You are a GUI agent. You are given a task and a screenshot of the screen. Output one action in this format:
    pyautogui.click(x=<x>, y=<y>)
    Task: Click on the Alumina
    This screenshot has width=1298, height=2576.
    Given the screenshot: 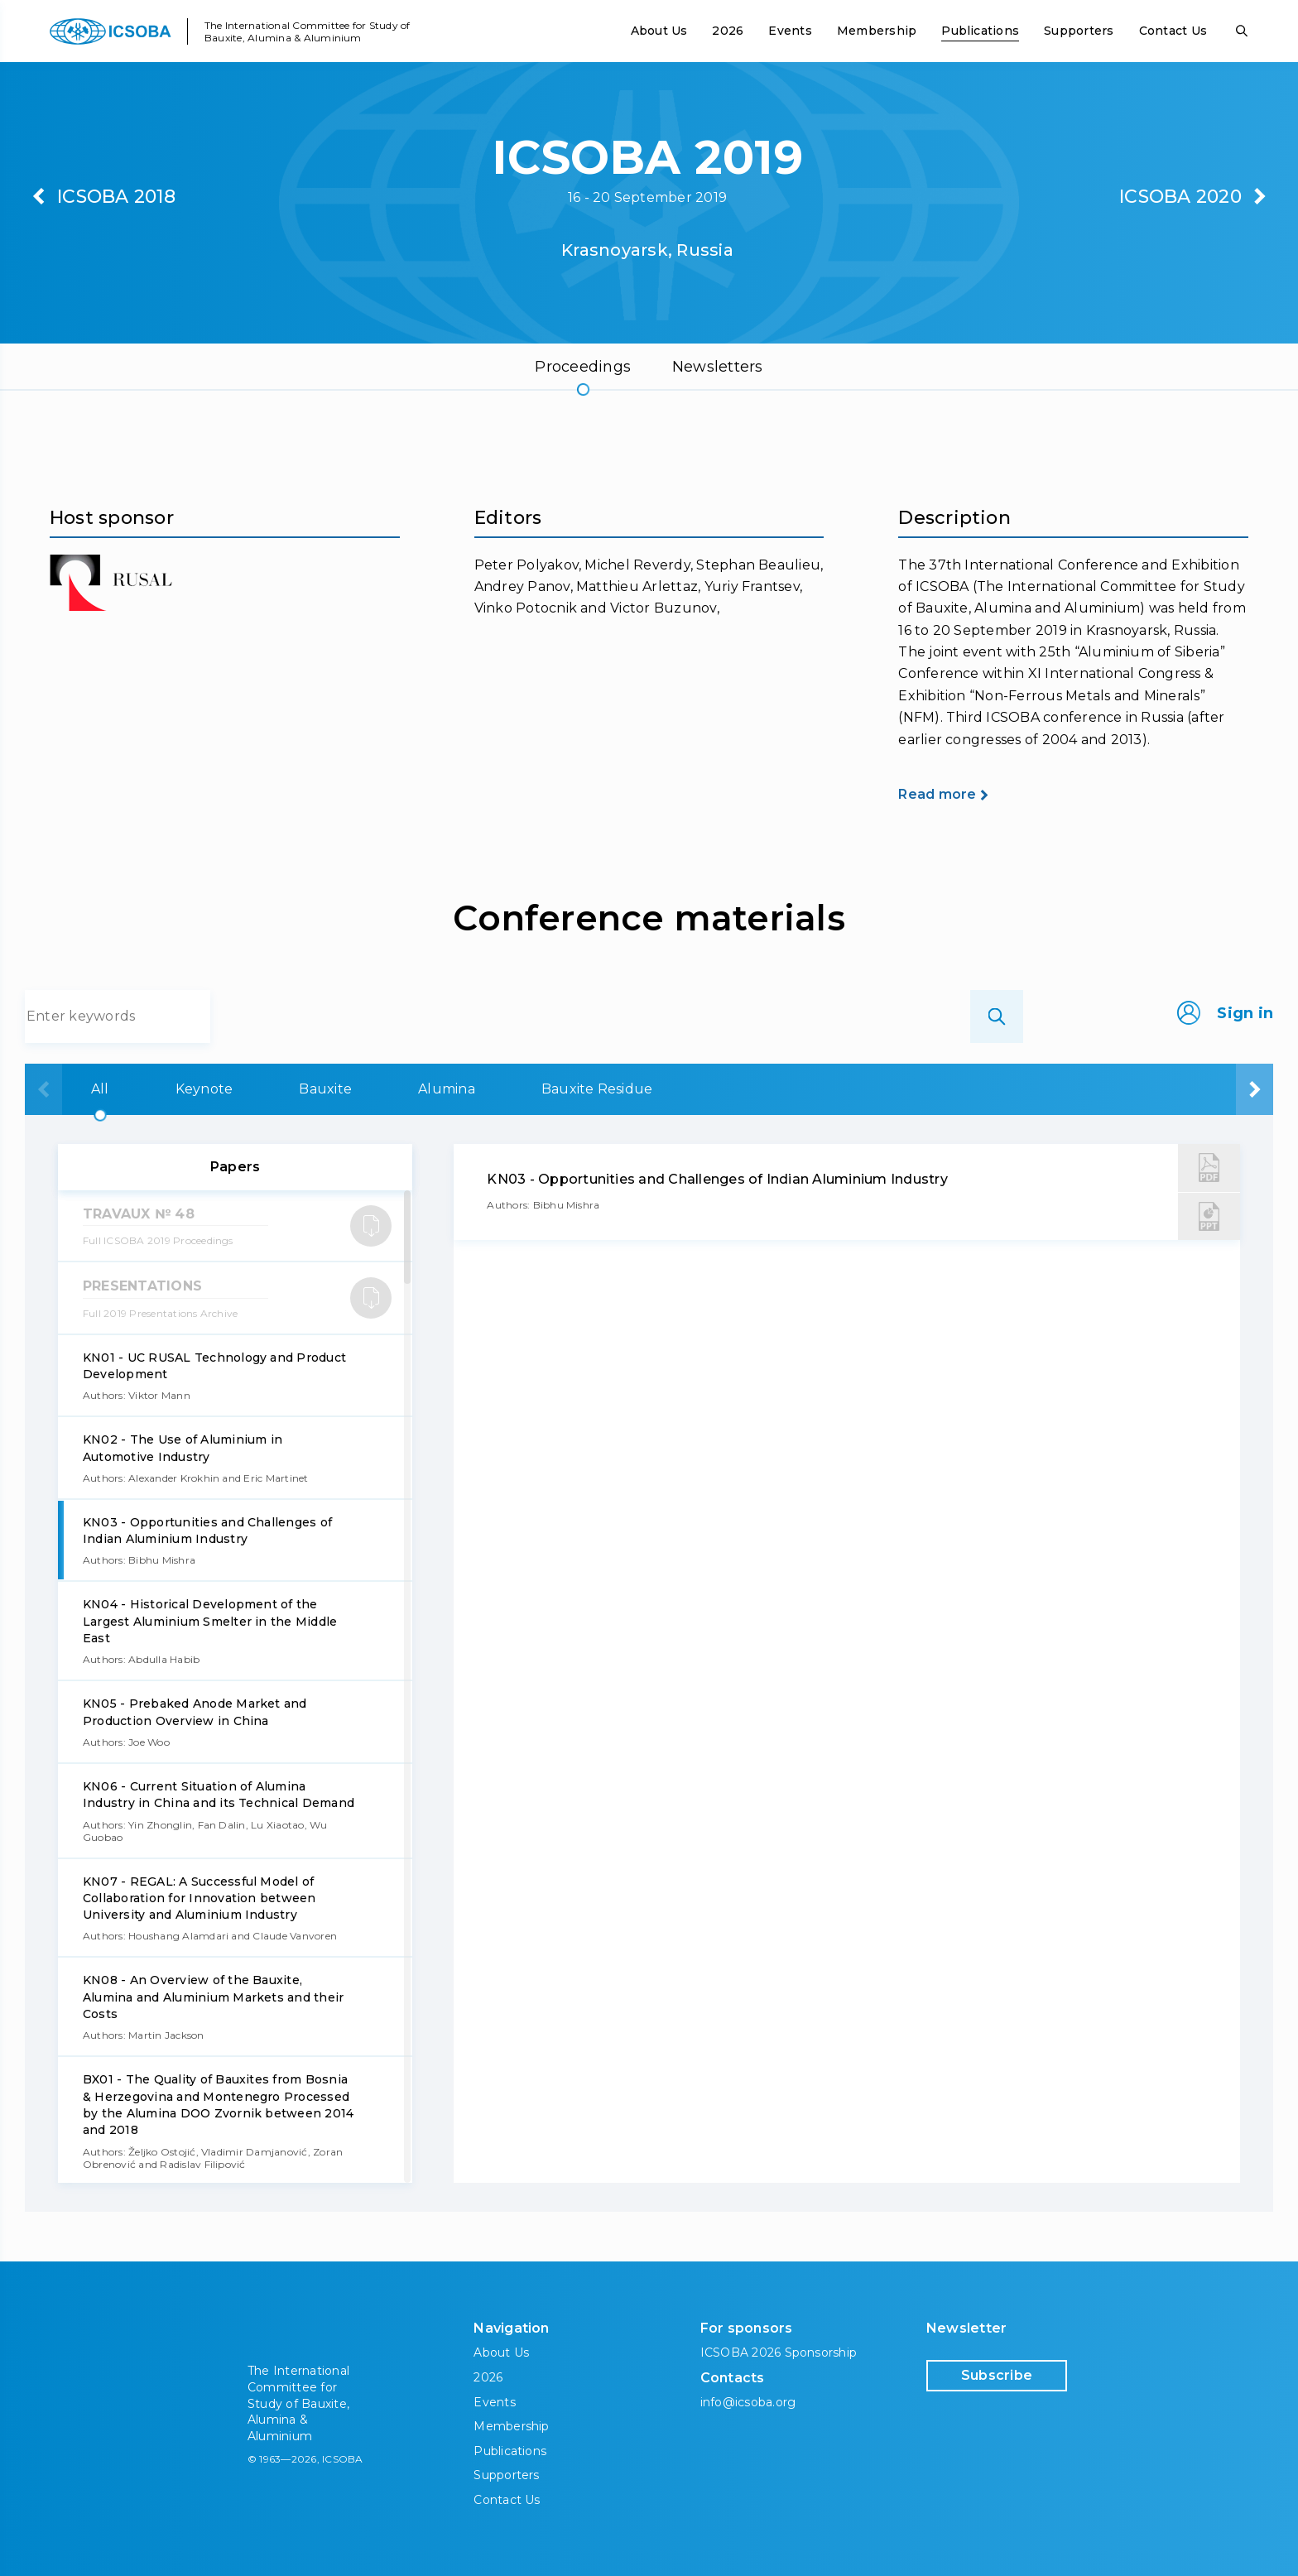 What is the action you would take?
    pyautogui.click(x=594, y=1089)
    